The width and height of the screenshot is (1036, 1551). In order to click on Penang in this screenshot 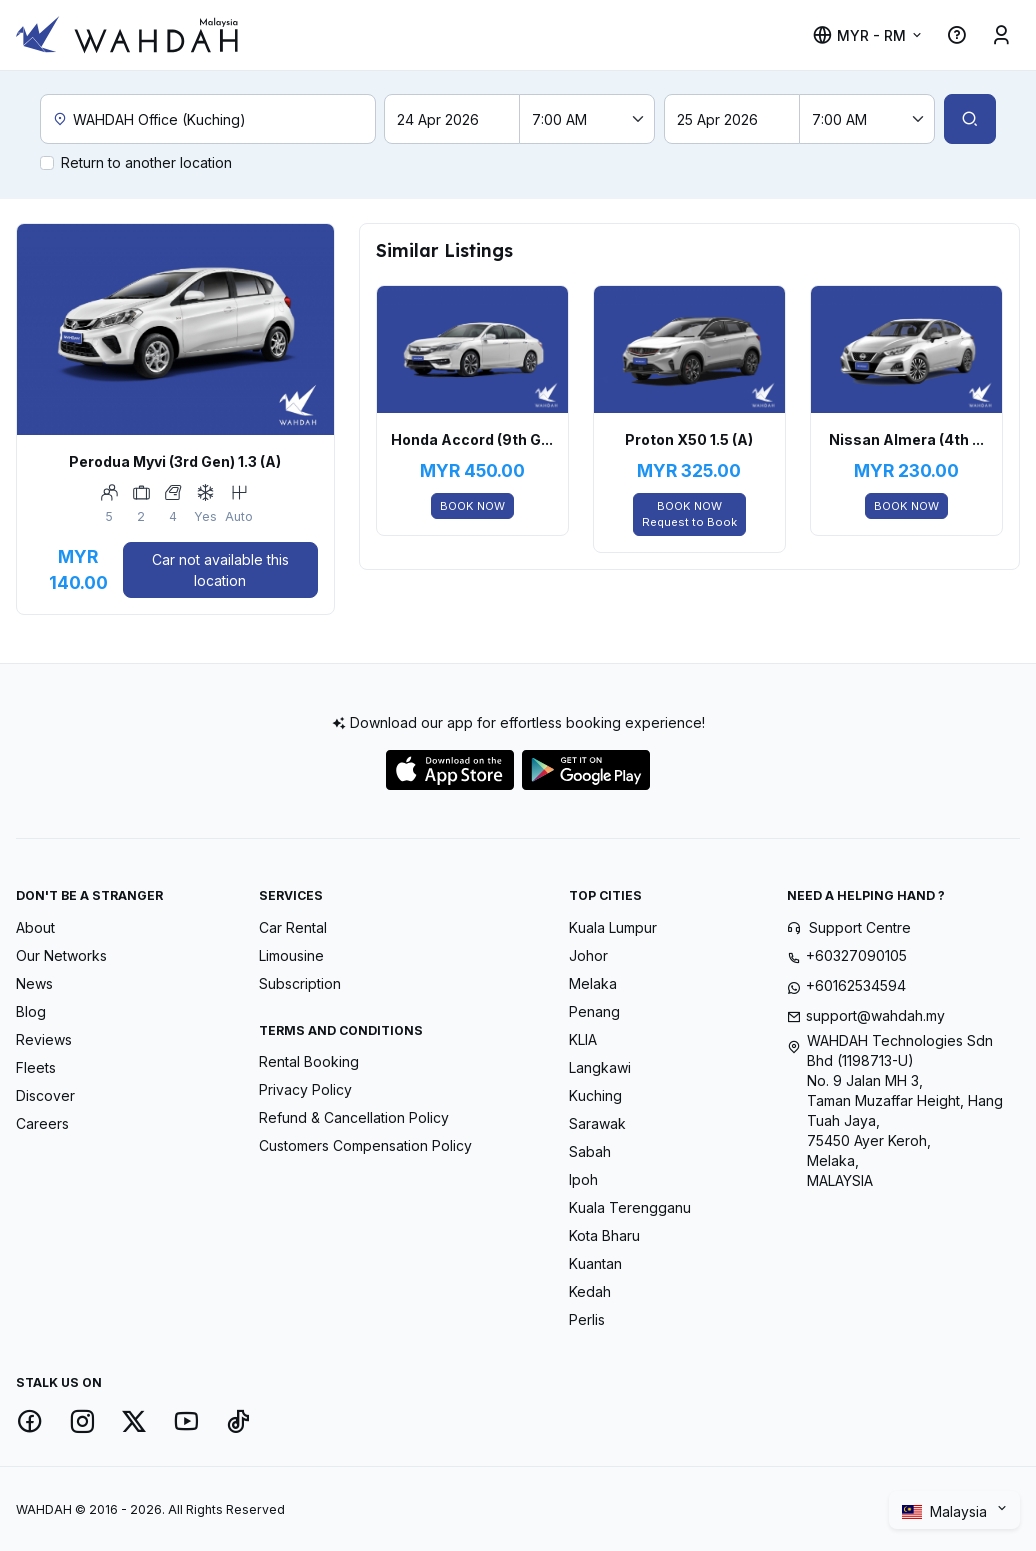, I will do `click(594, 1011)`.